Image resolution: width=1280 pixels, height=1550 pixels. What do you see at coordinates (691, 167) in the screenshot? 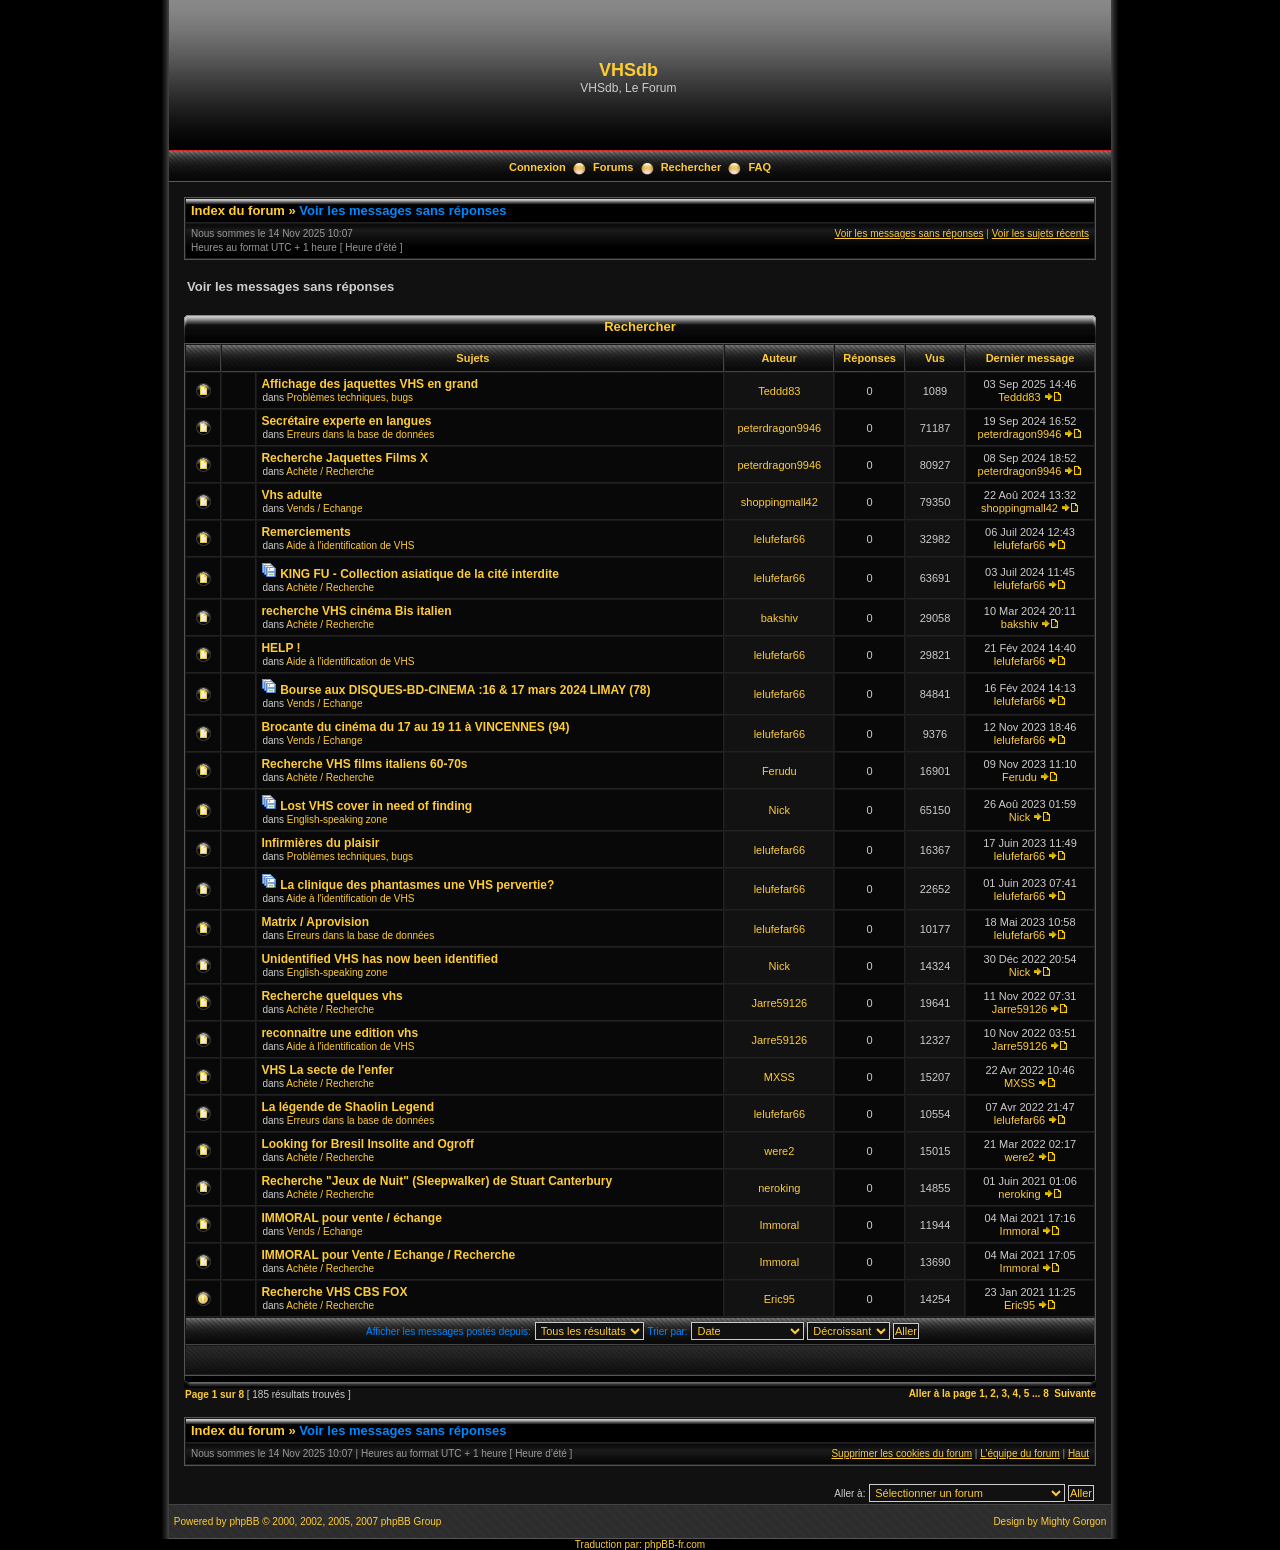
I see `Rechercher` at bounding box center [691, 167].